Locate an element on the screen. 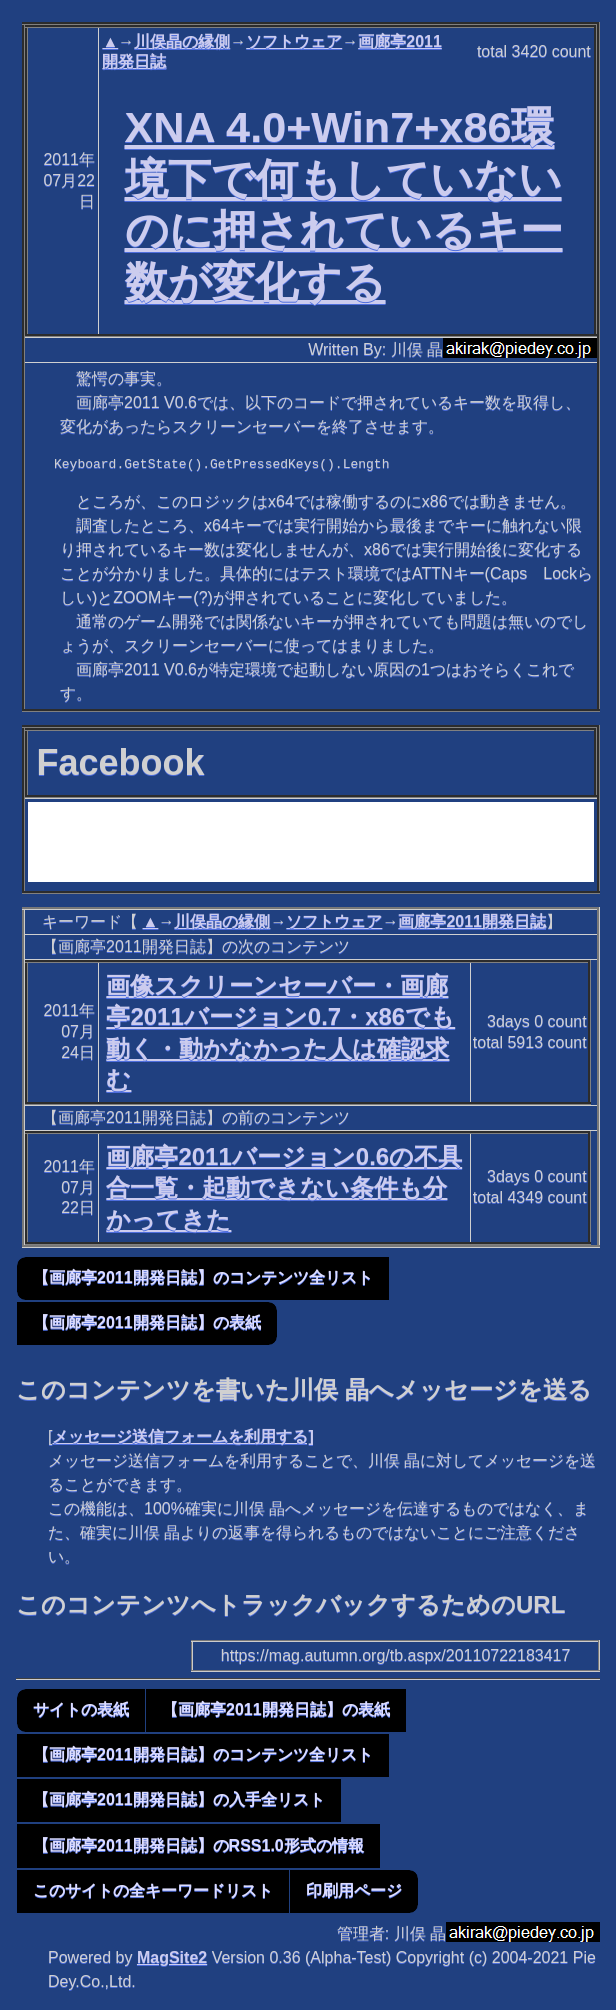  【画廊亭2011開発日誌】の表紙 [button] is located at coordinates (147, 1322).